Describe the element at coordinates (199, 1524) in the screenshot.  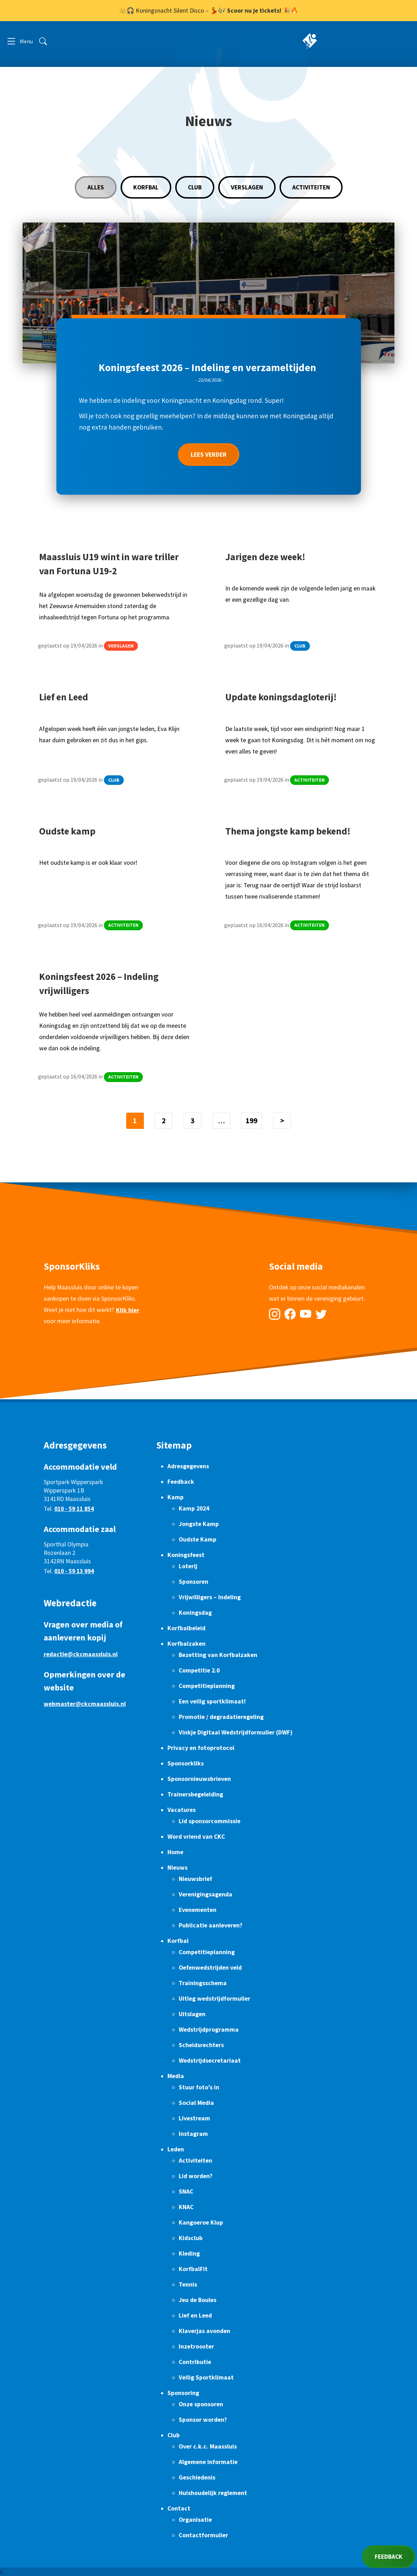
I see `Jongste Kamp` at that location.